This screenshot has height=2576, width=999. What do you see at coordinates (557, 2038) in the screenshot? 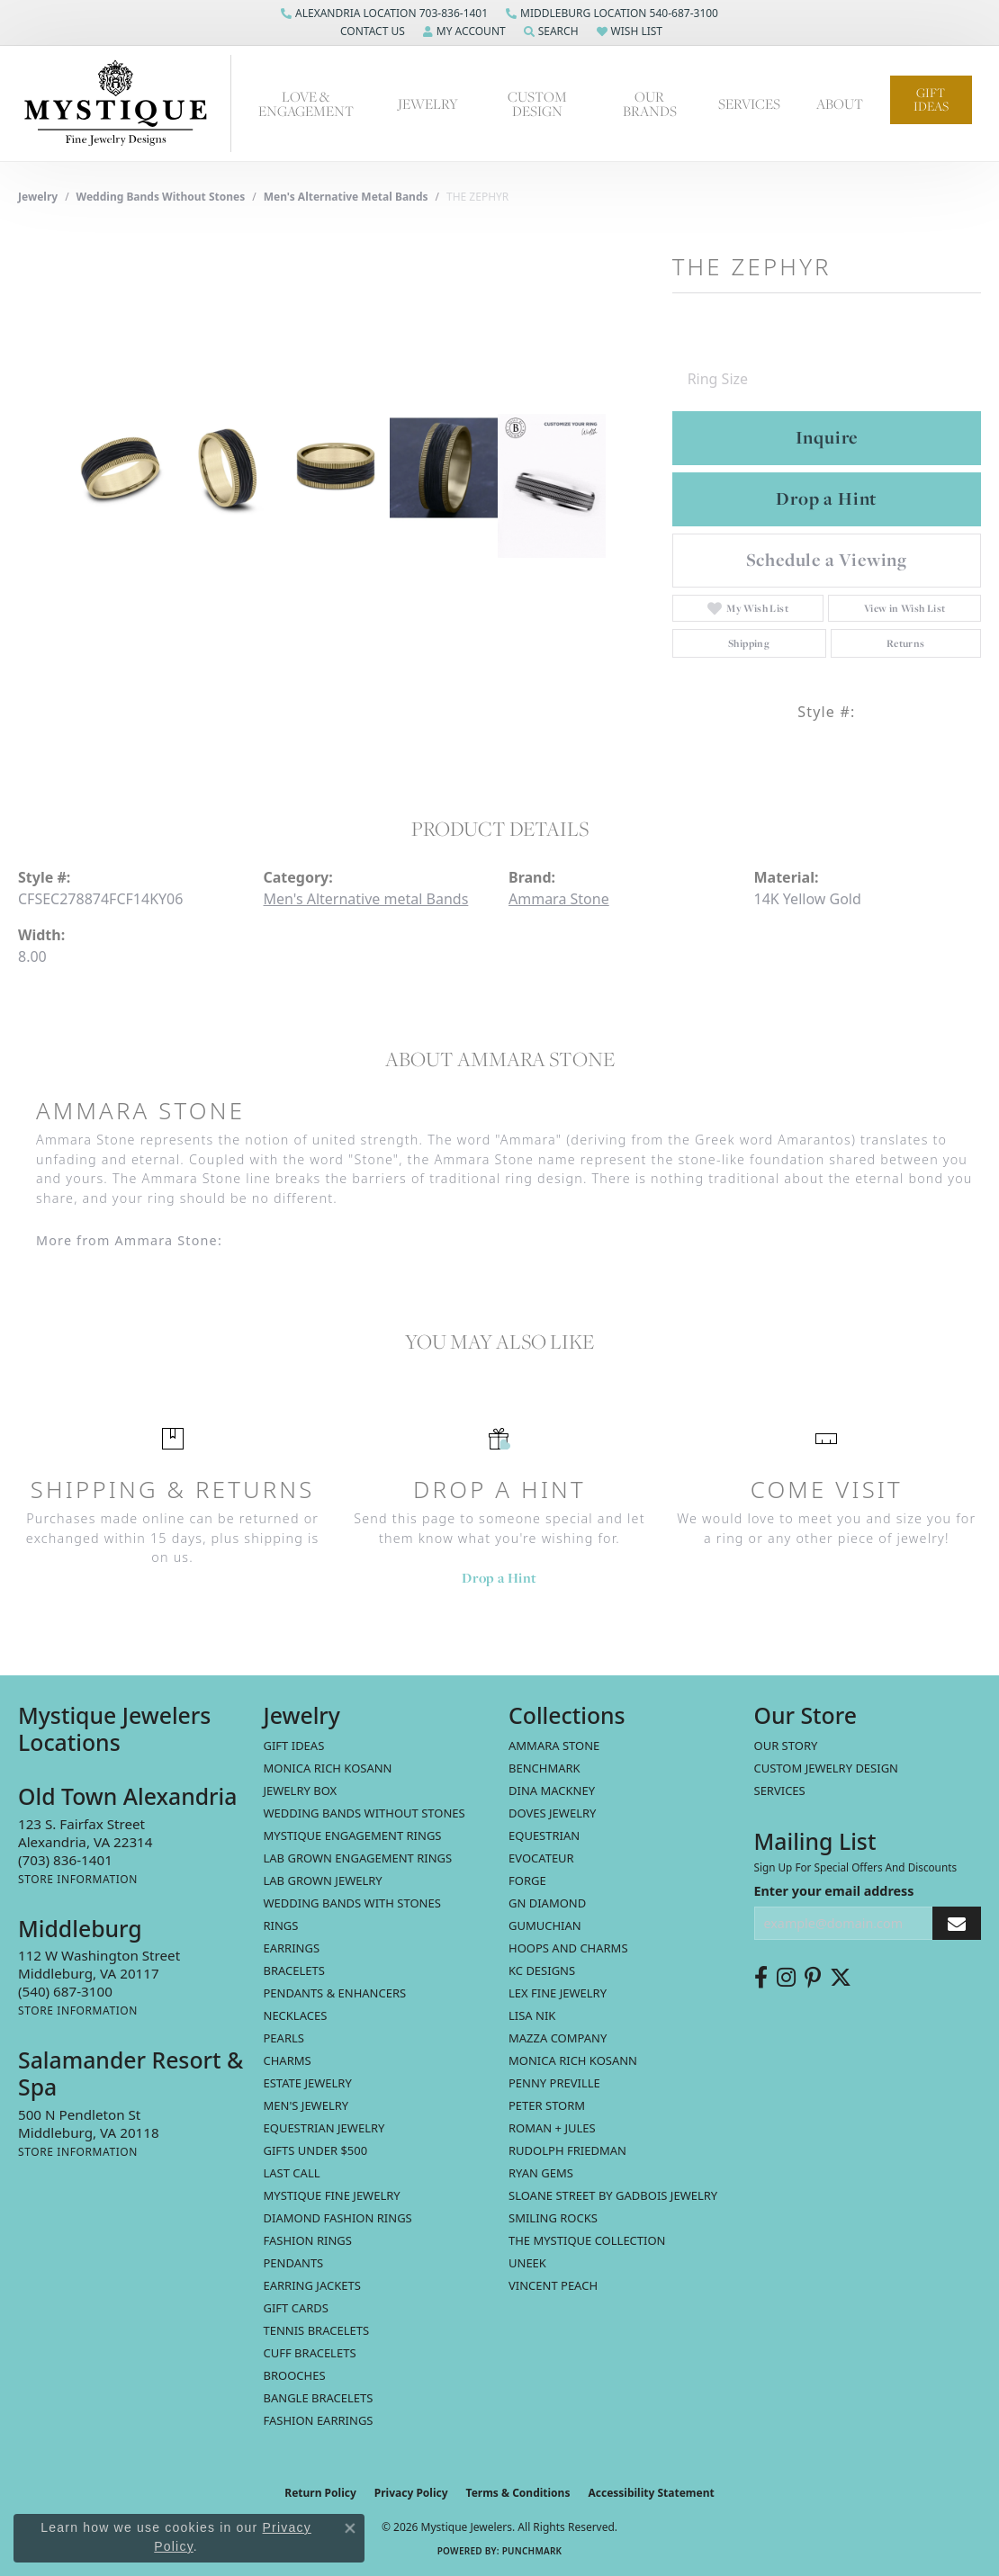
I see `Mazza Company [menuitem]` at bounding box center [557, 2038].